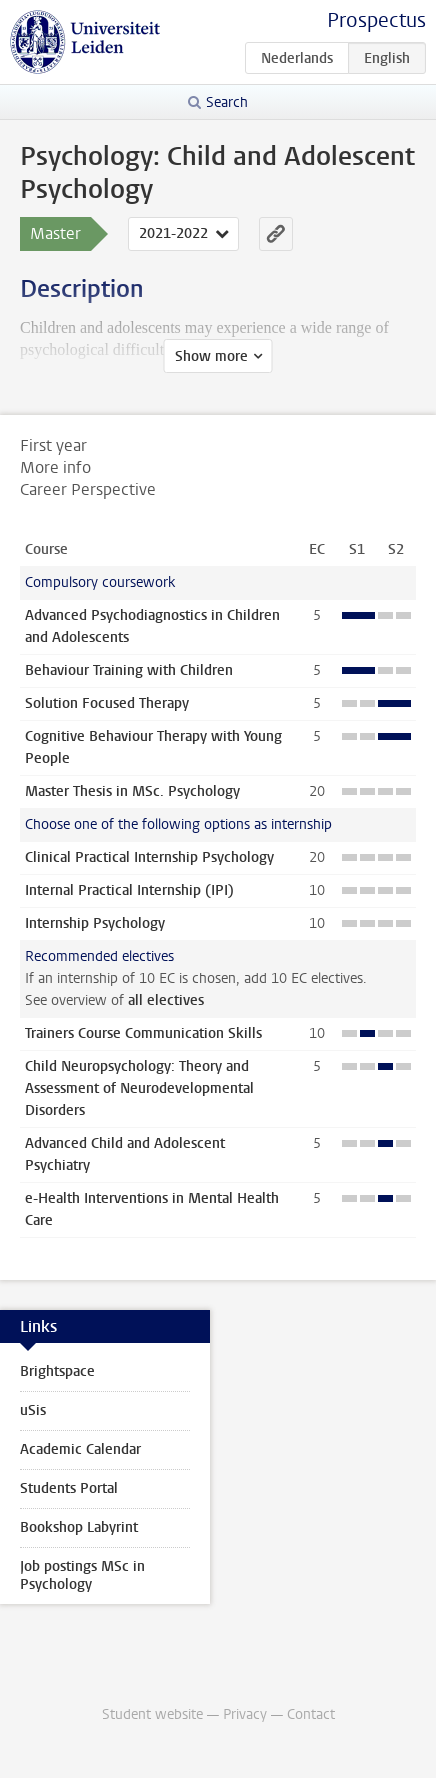  Describe the element at coordinates (69, 1488) in the screenshot. I see `Students Portal` at that location.